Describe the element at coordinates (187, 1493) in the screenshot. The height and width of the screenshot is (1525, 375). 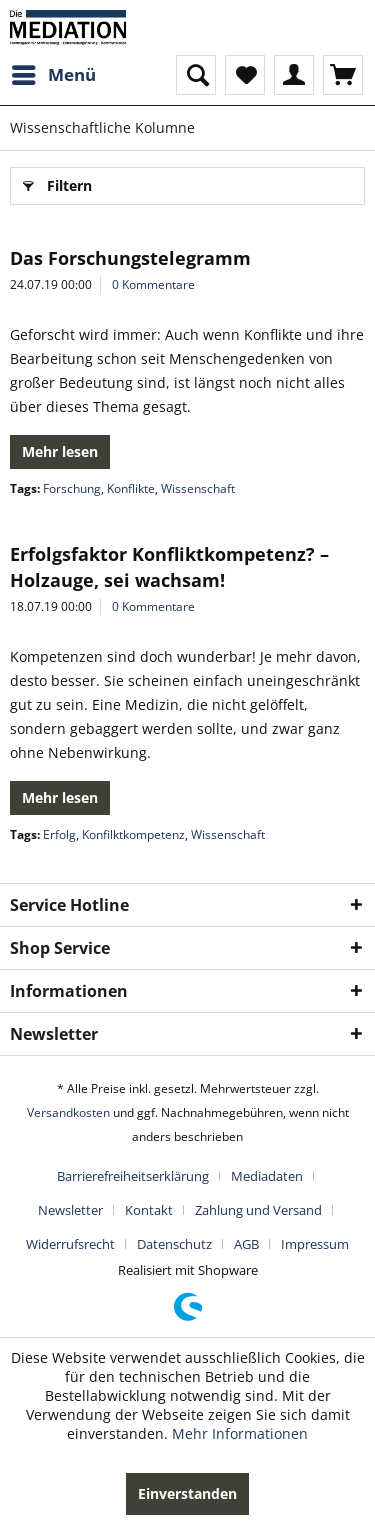
I see `Einverstanden` at that location.